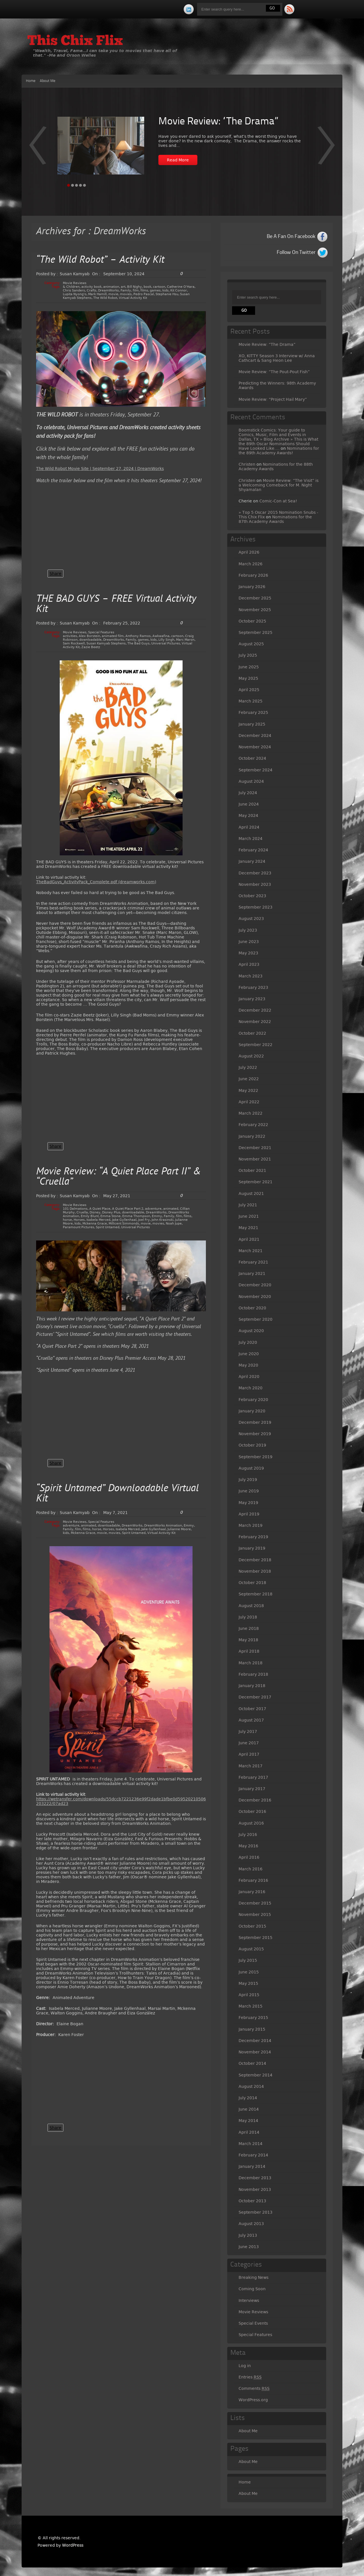 Image resolution: width=364 pixels, height=2576 pixels. I want to click on Movie Reviews, so click(74, 283).